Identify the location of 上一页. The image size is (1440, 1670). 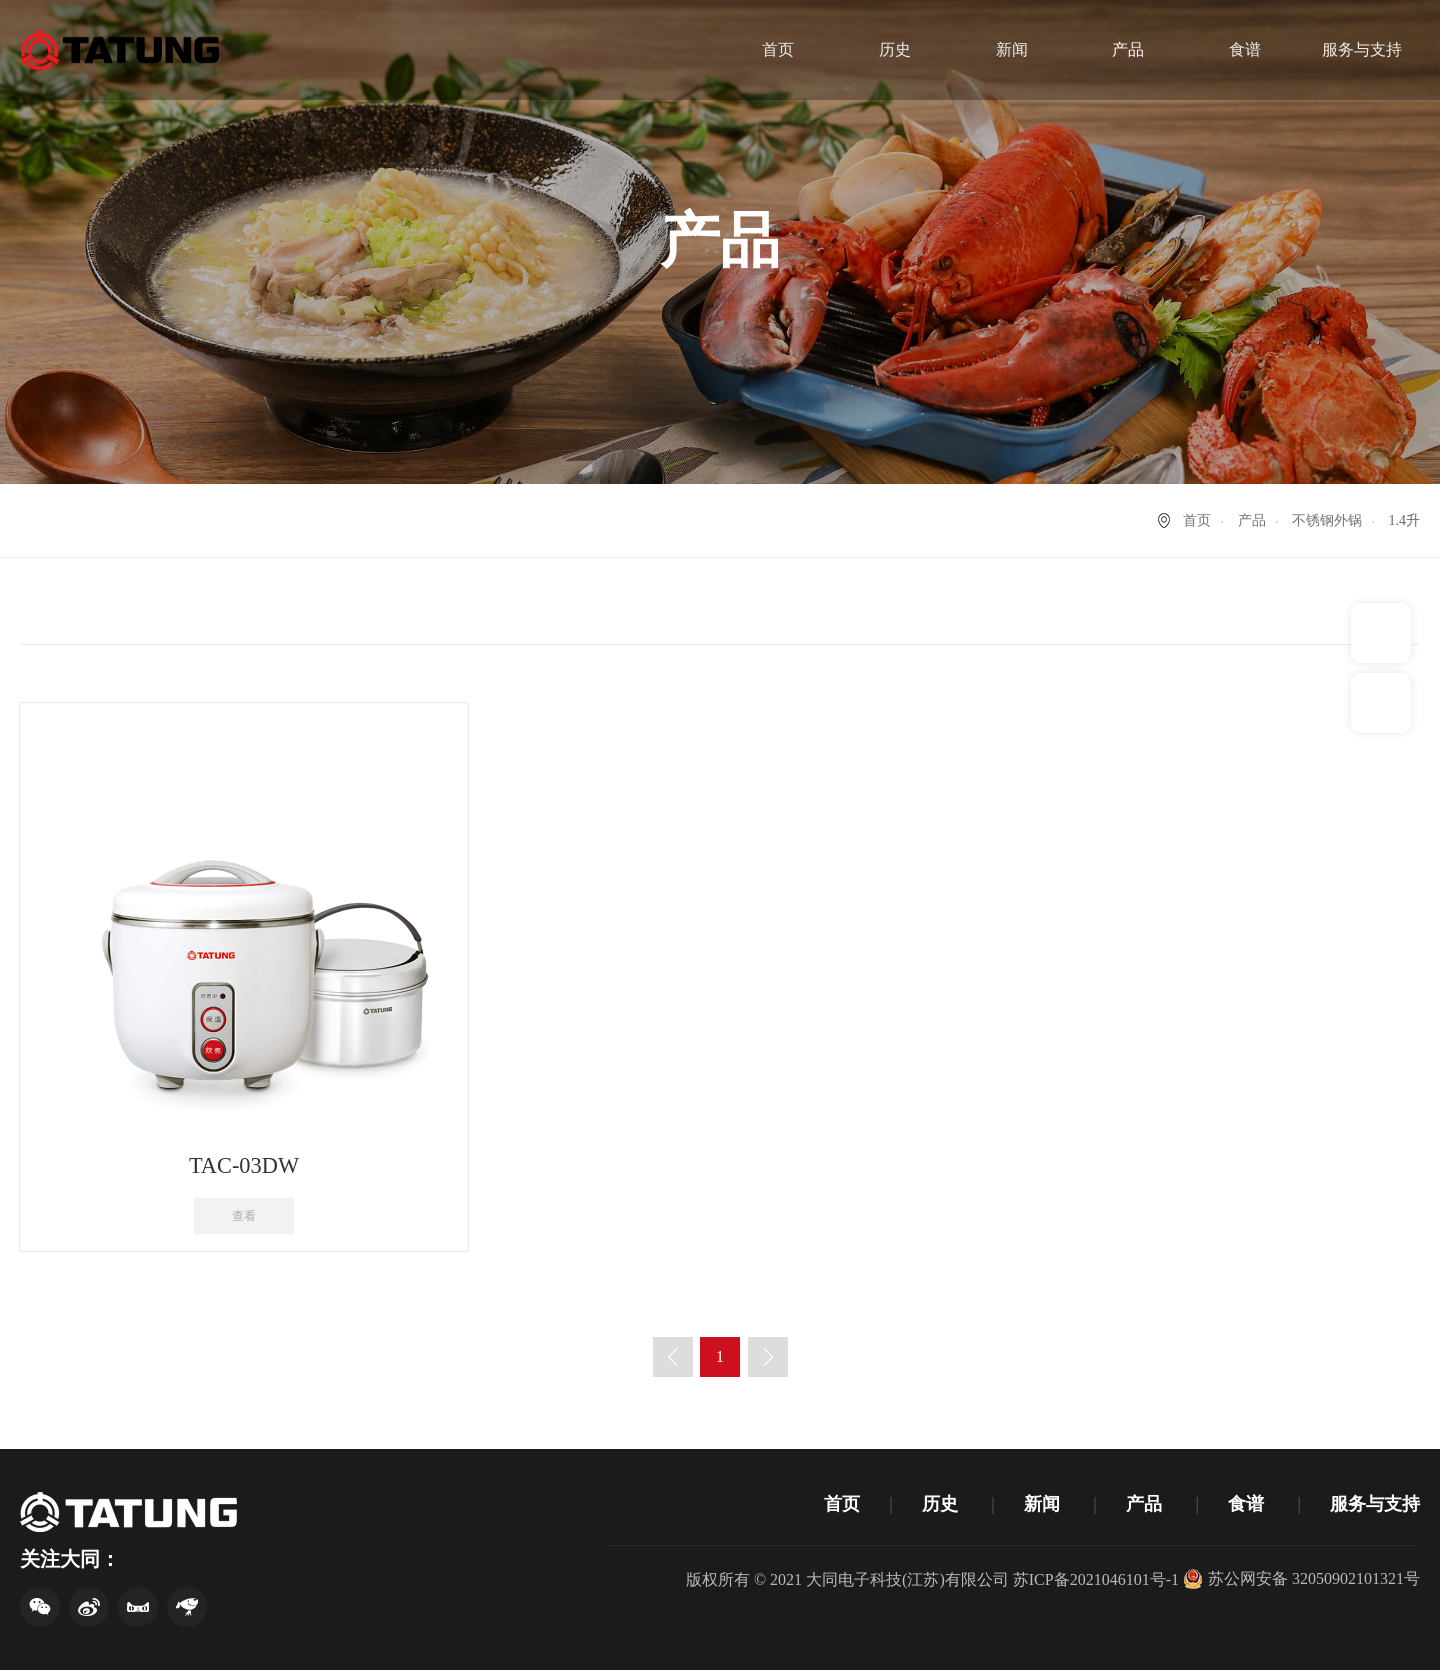
(673, 1357).